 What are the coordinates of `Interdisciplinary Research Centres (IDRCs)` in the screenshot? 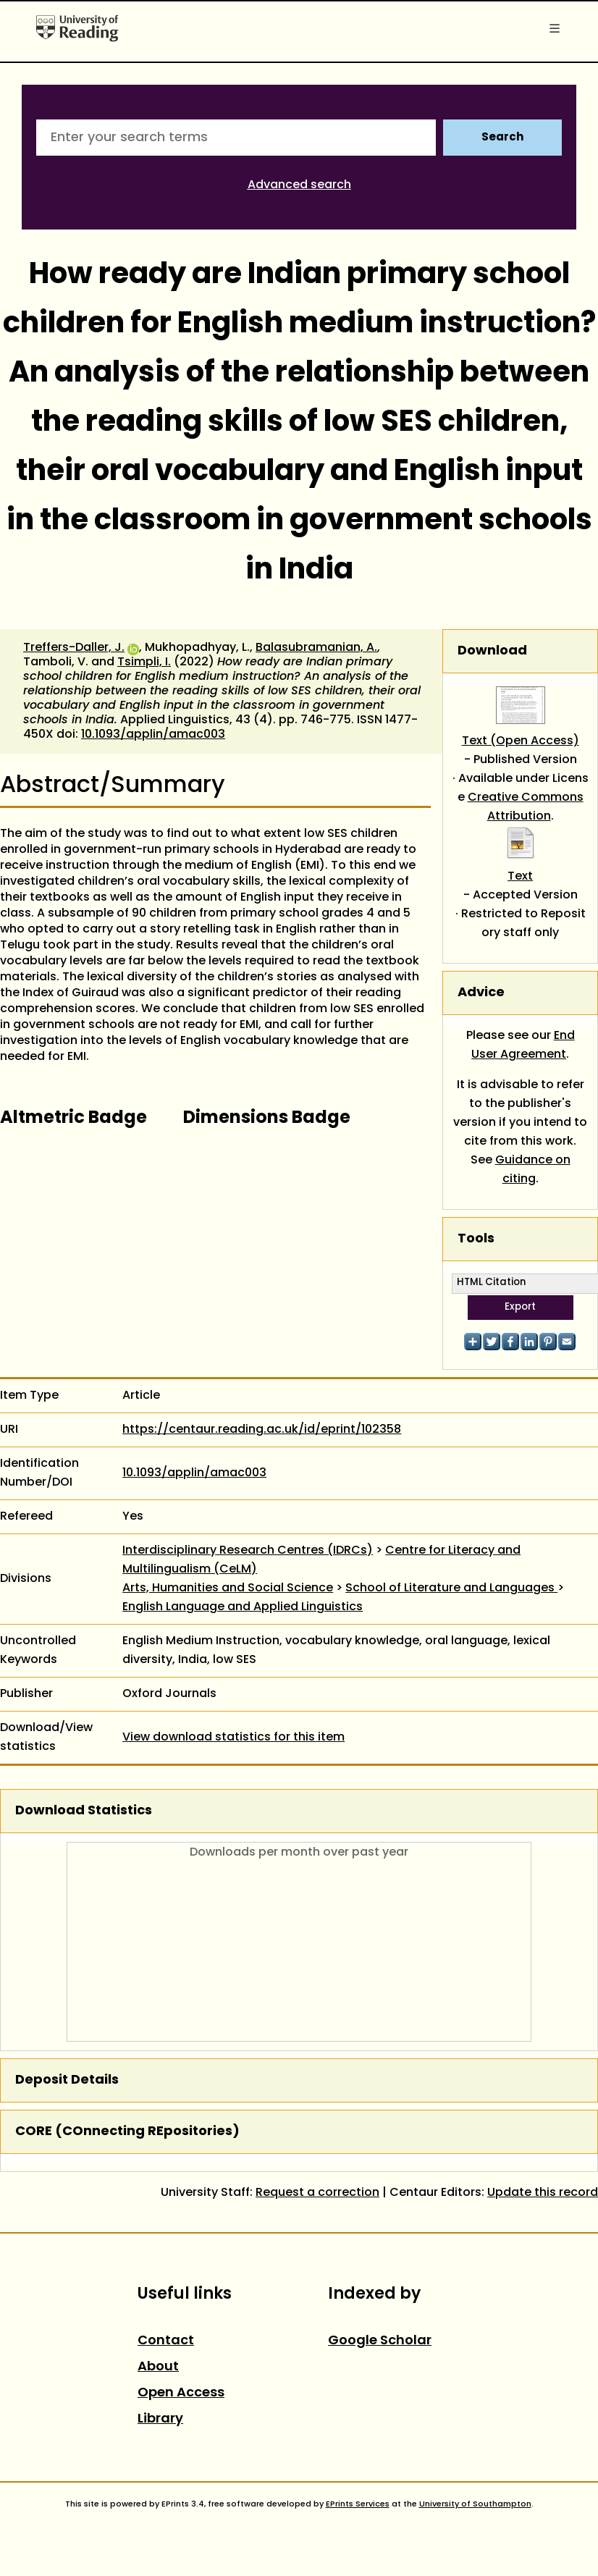 It's located at (247, 1550).